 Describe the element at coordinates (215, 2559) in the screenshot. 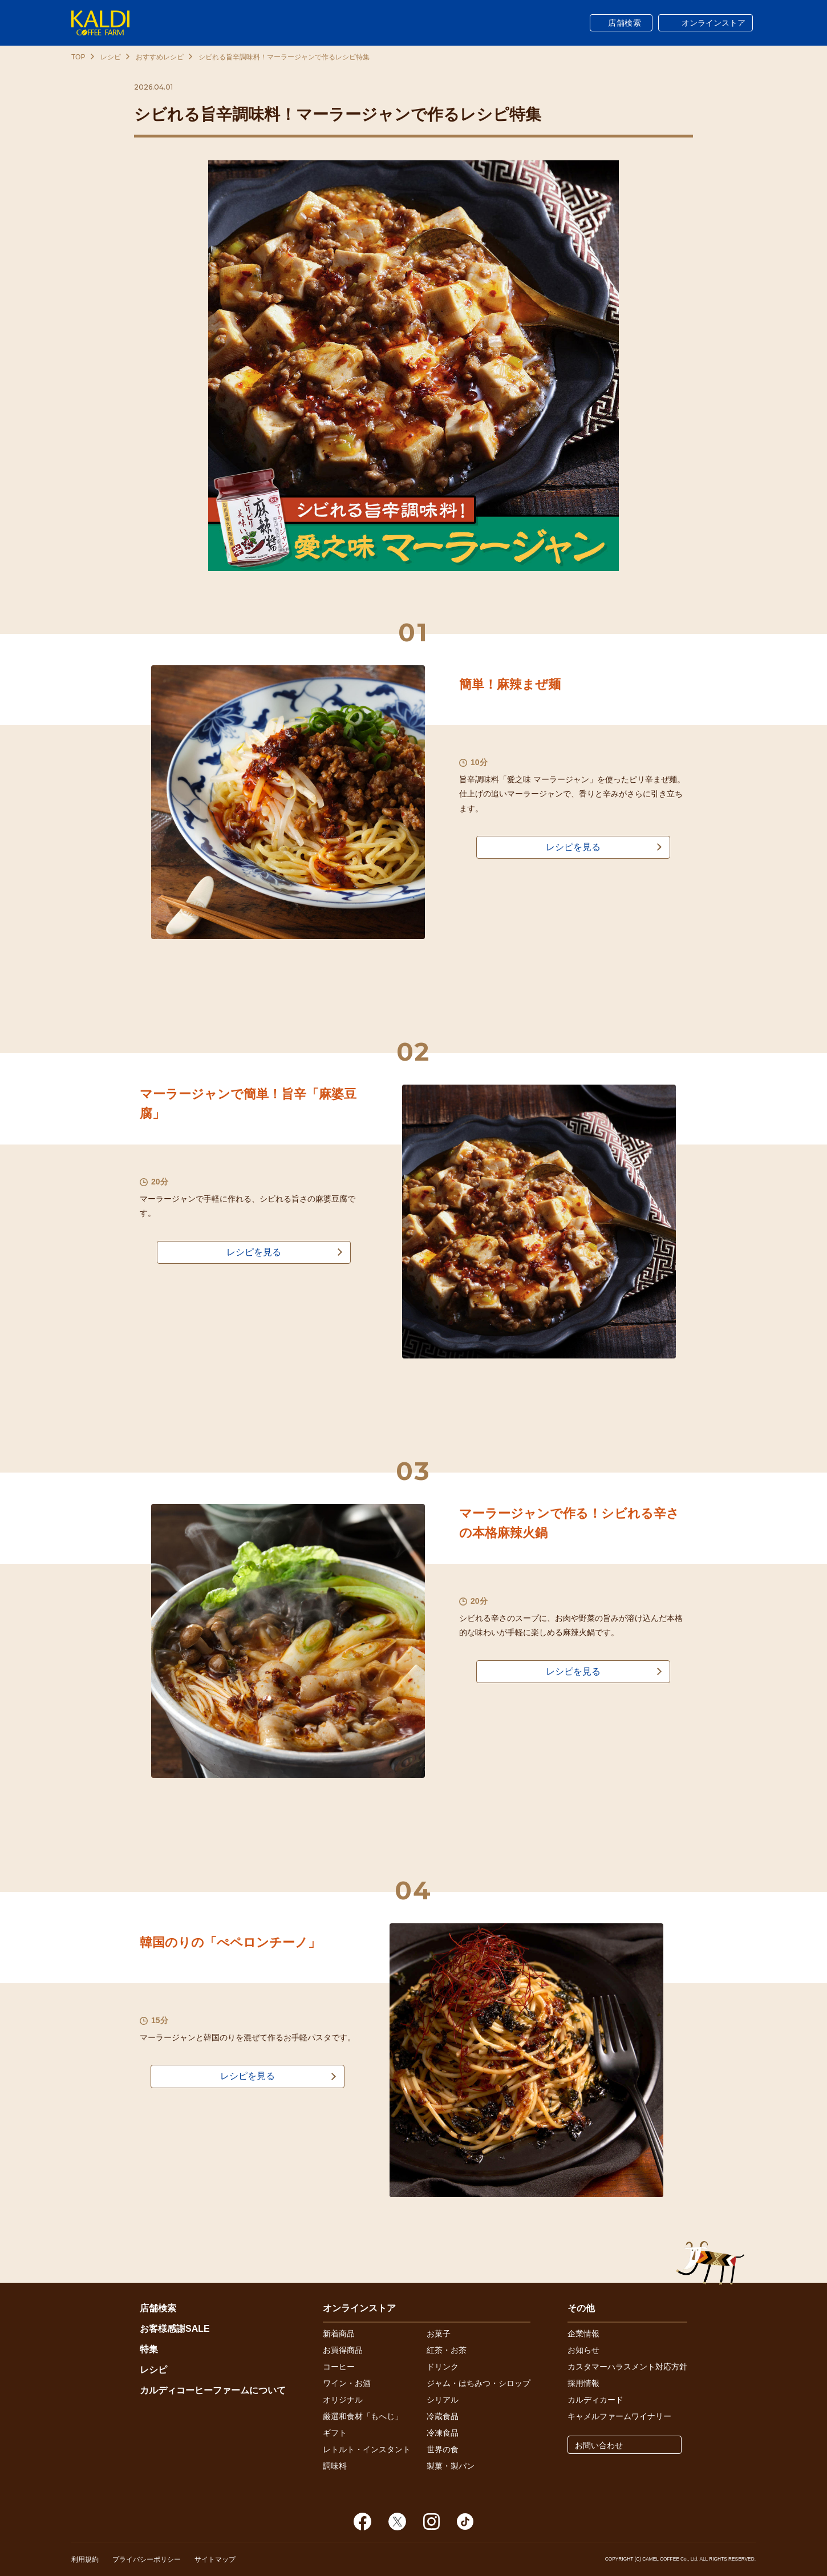

I see `サイトマップ` at that location.